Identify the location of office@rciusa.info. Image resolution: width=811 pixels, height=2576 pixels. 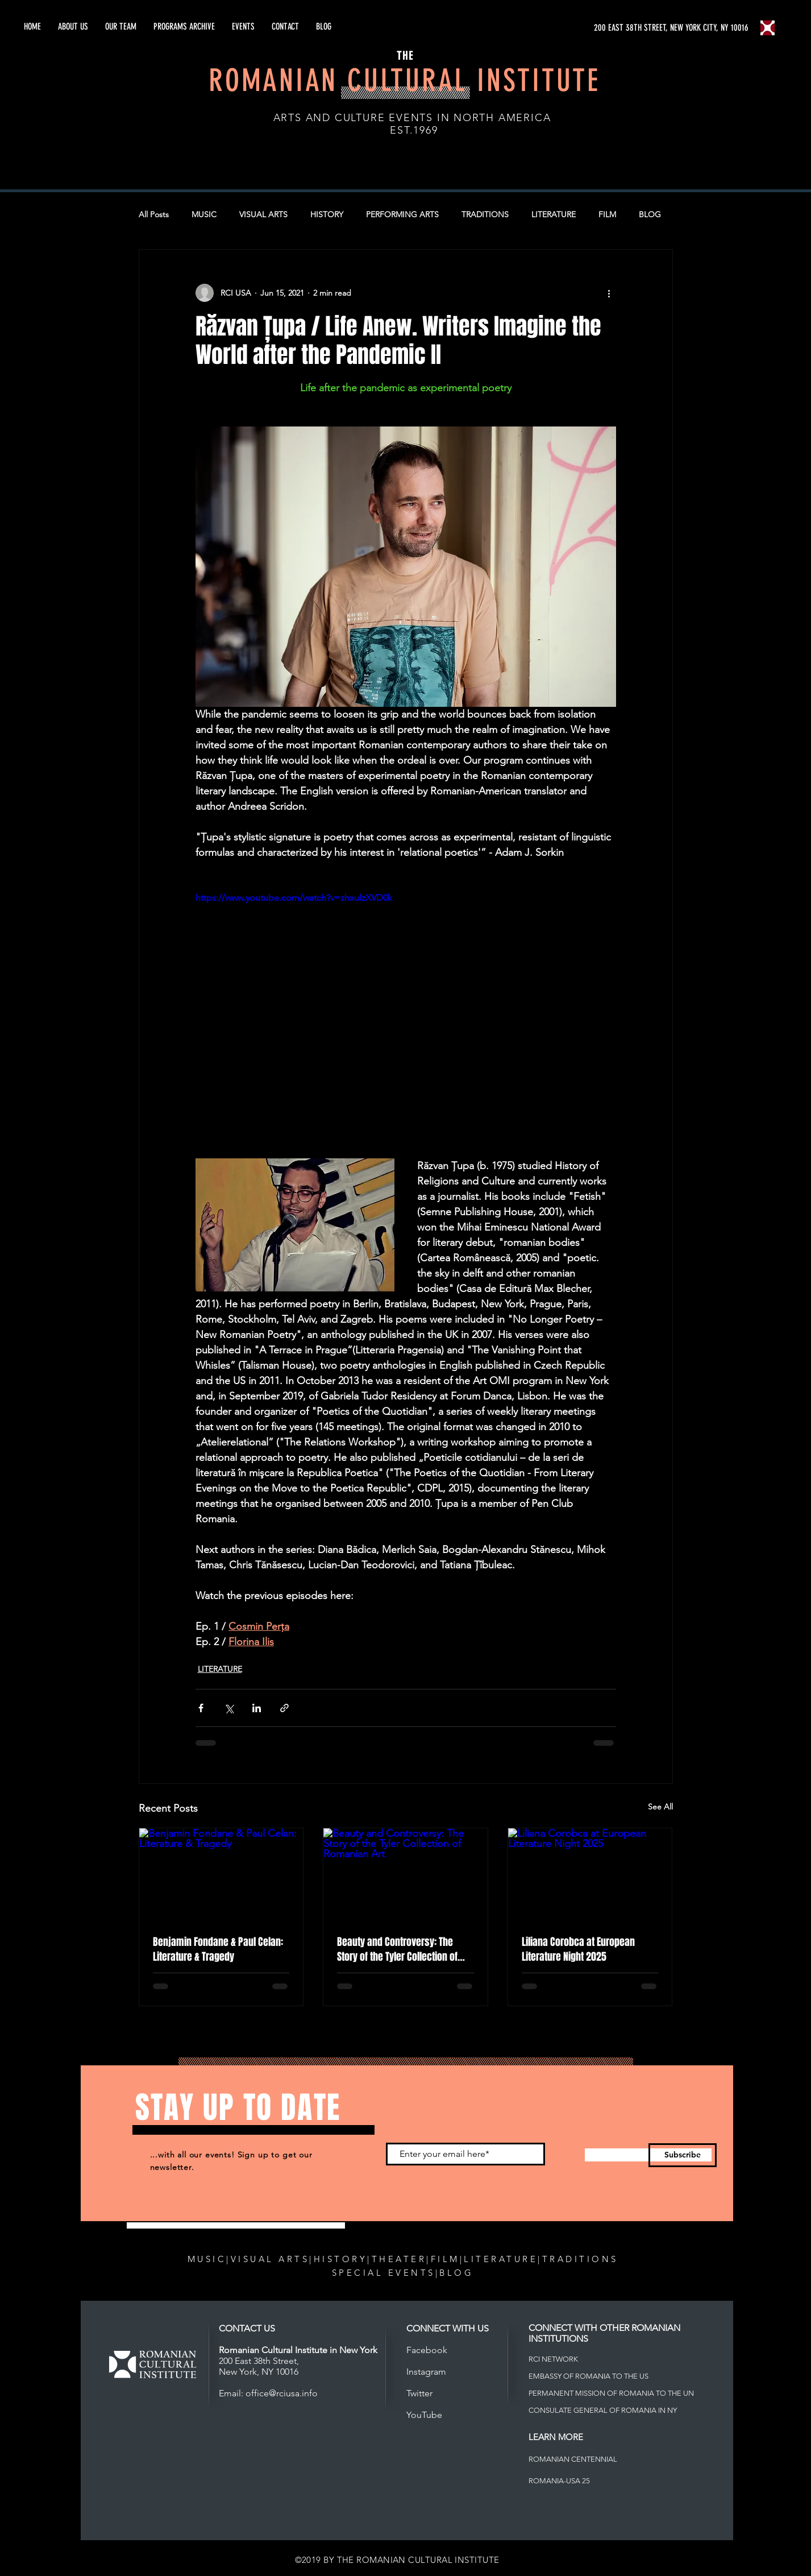
(282, 2393).